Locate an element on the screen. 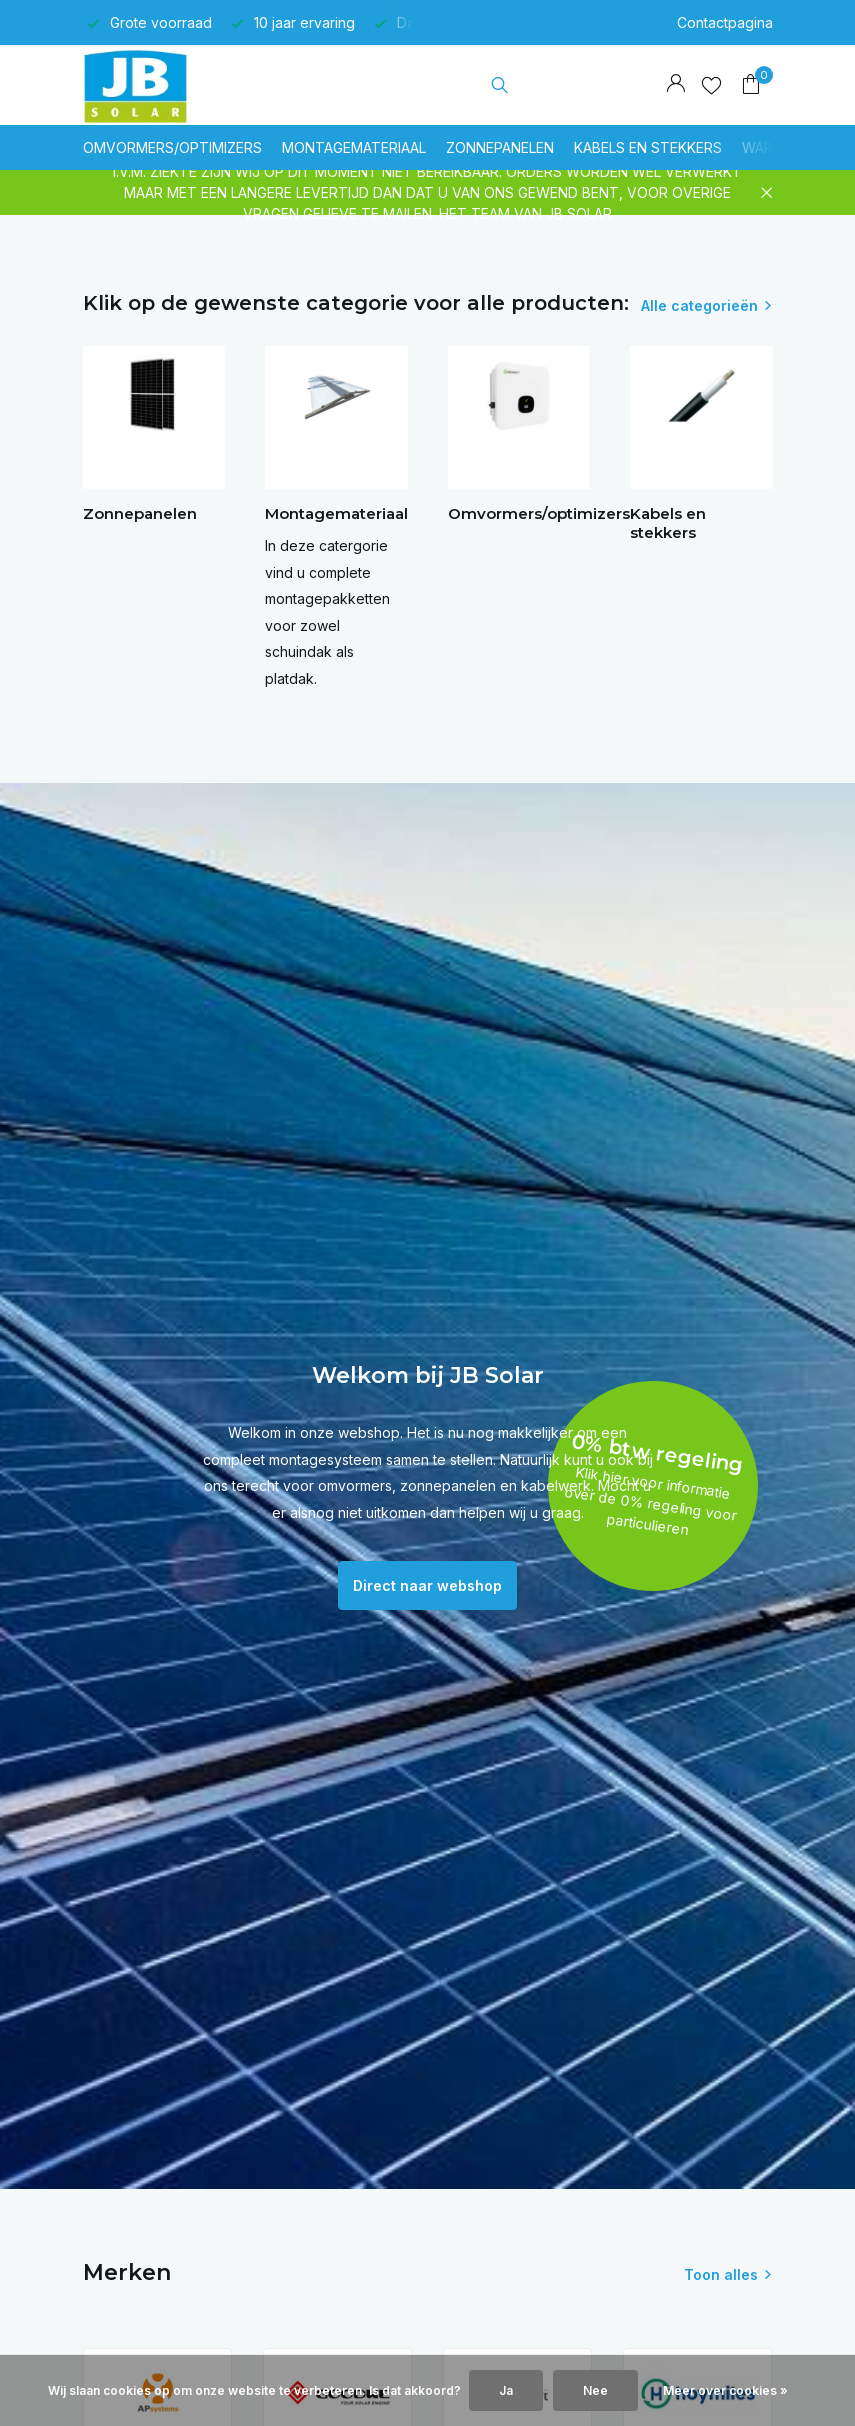 The width and height of the screenshot is (855, 2426). Omvormers/optimizers is located at coordinates (172, 147).